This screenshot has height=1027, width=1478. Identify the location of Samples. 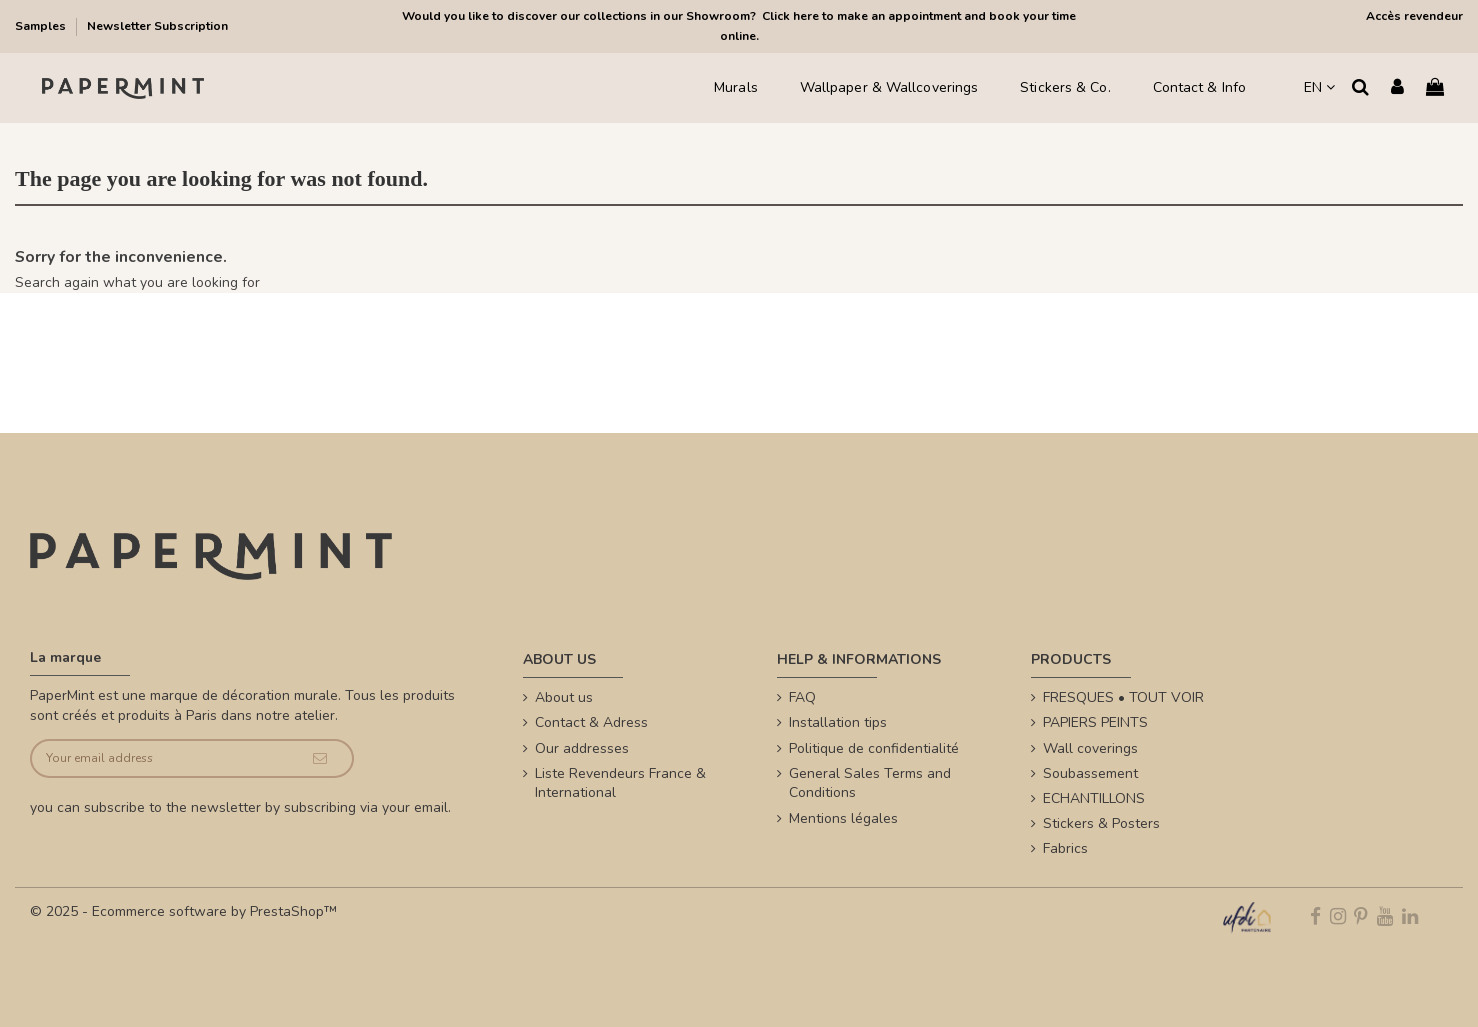
(42, 26).